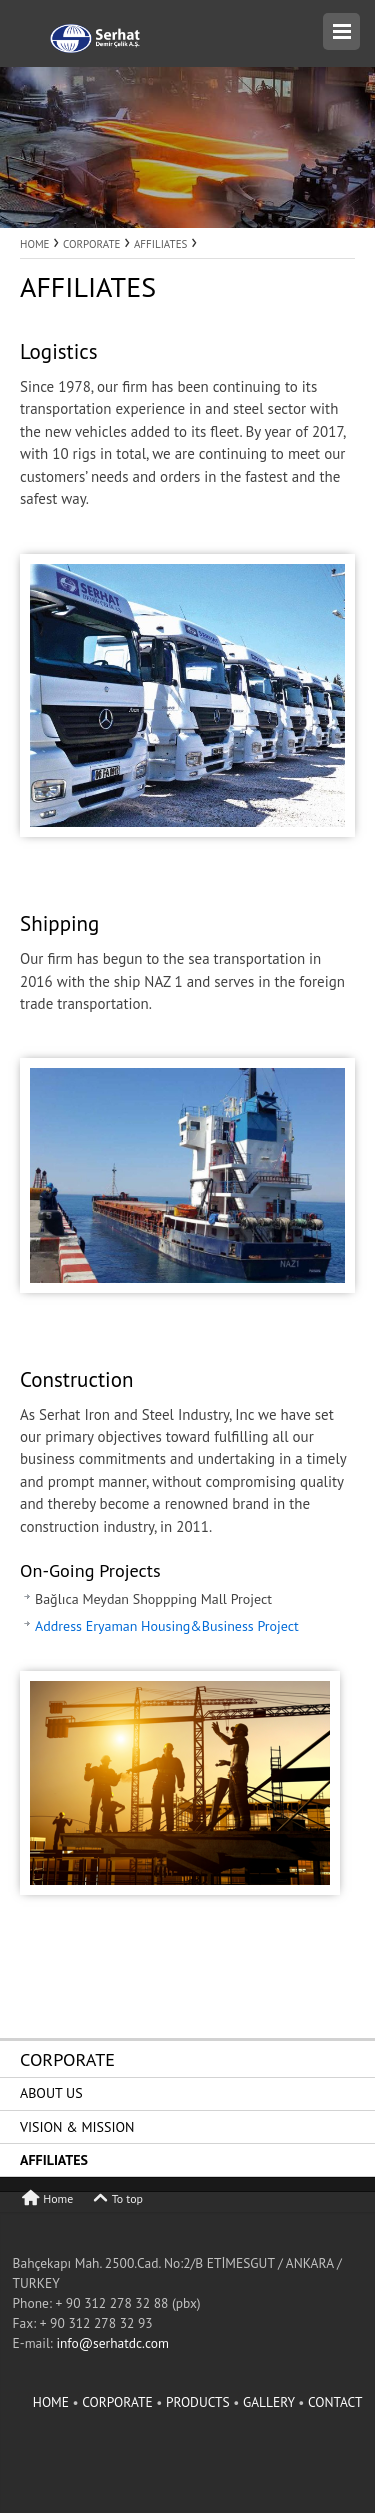  Describe the element at coordinates (199, 2402) in the screenshot. I see `PRODUCTS` at that location.